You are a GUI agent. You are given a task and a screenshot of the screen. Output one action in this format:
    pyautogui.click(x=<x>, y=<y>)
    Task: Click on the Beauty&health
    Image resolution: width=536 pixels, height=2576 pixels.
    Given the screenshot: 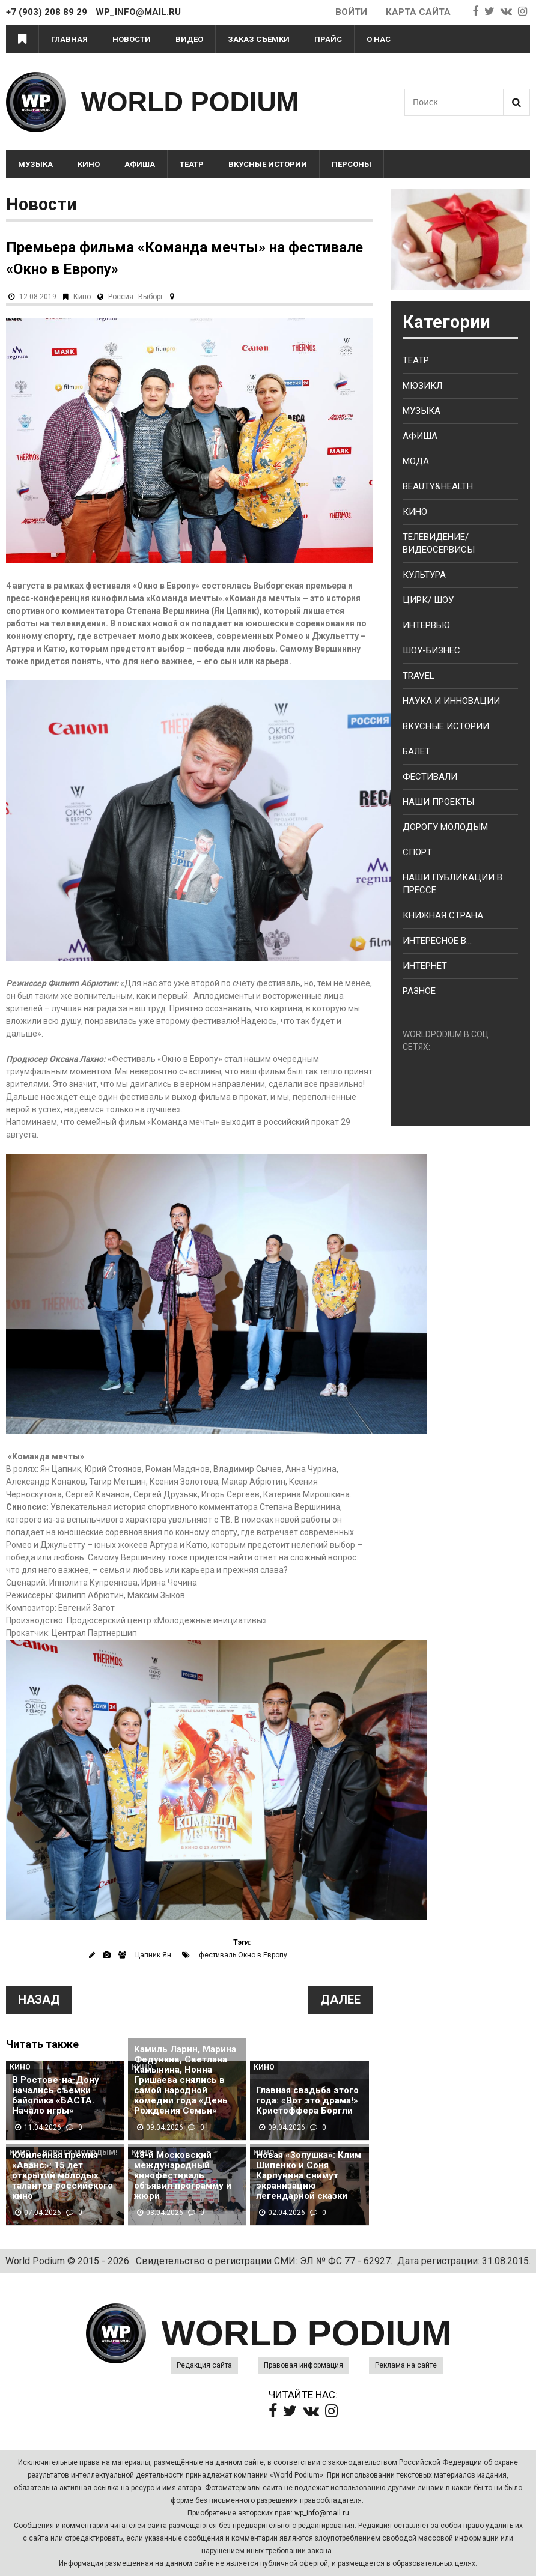 What is the action you would take?
    pyautogui.click(x=438, y=486)
    